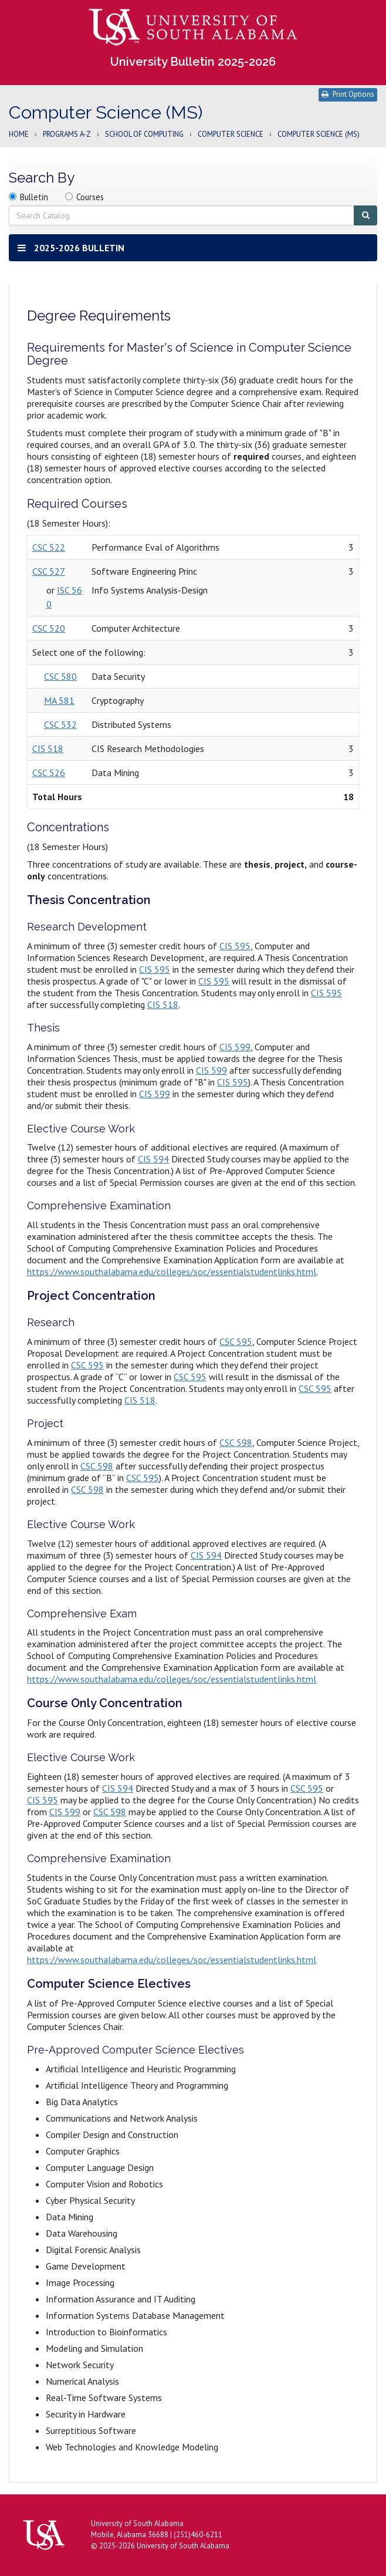 The height and width of the screenshot is (2576, 386). What do you see at coordinates (67, 135) in the screenshot?
I see `Programs A-Z` at bounding box center [67, 135].